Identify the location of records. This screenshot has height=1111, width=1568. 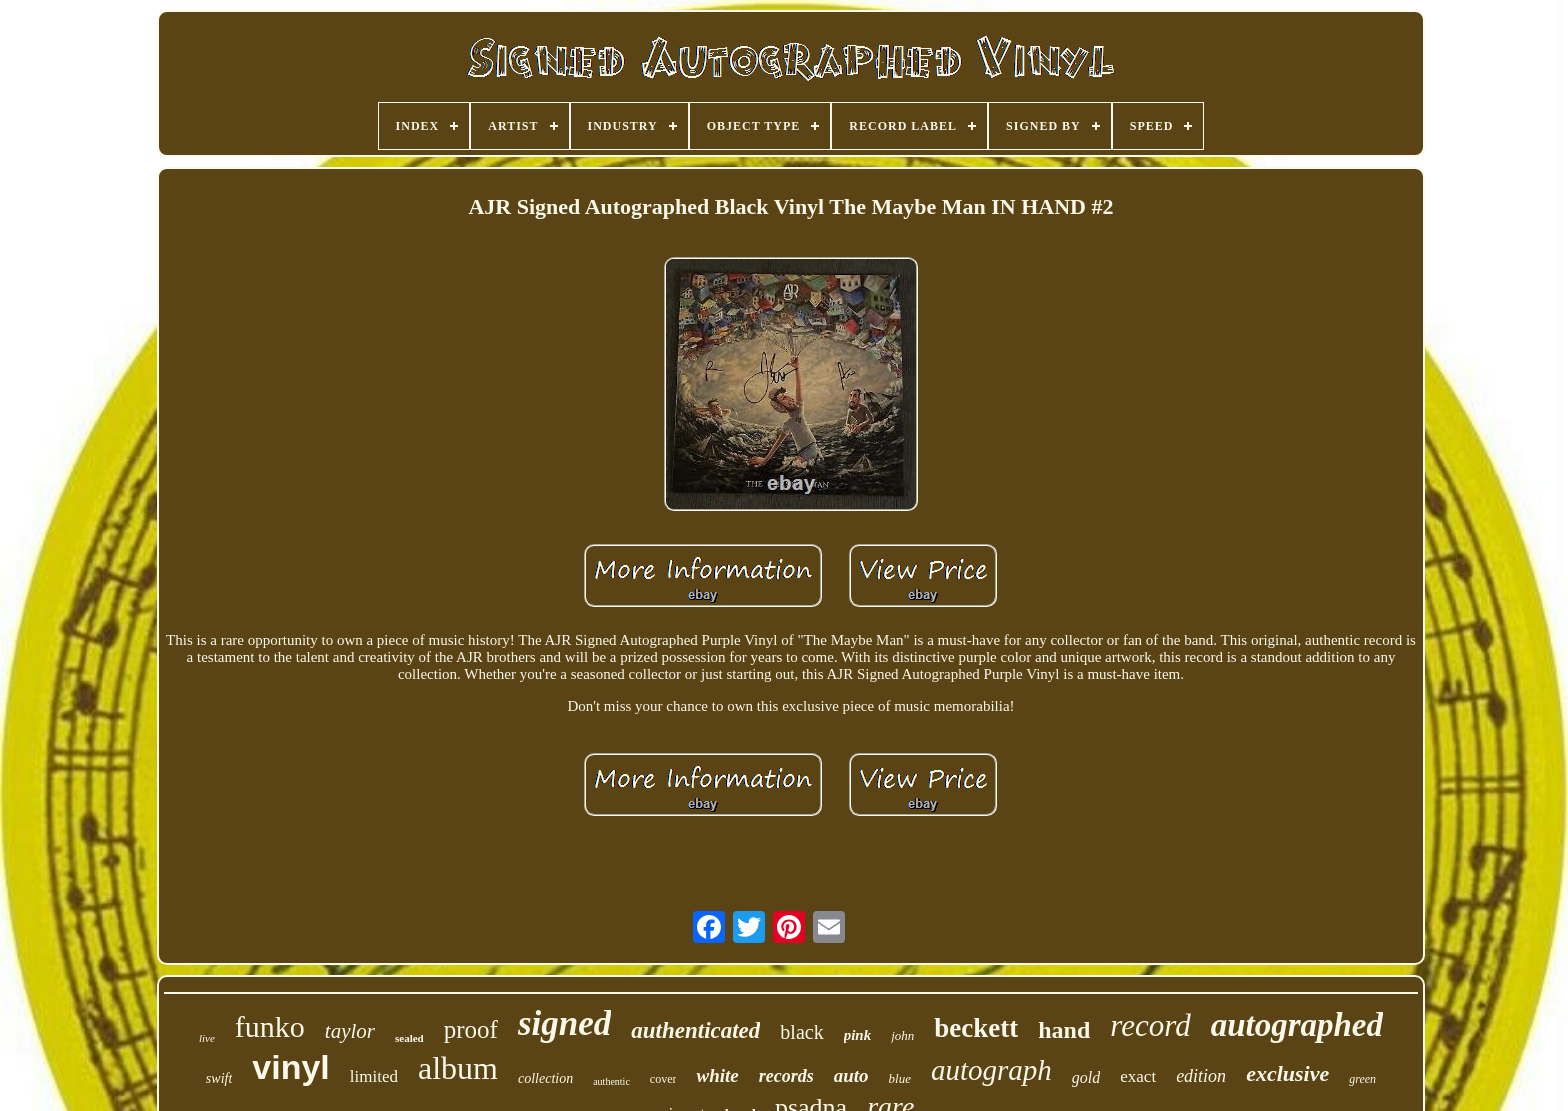
(786, 1076).